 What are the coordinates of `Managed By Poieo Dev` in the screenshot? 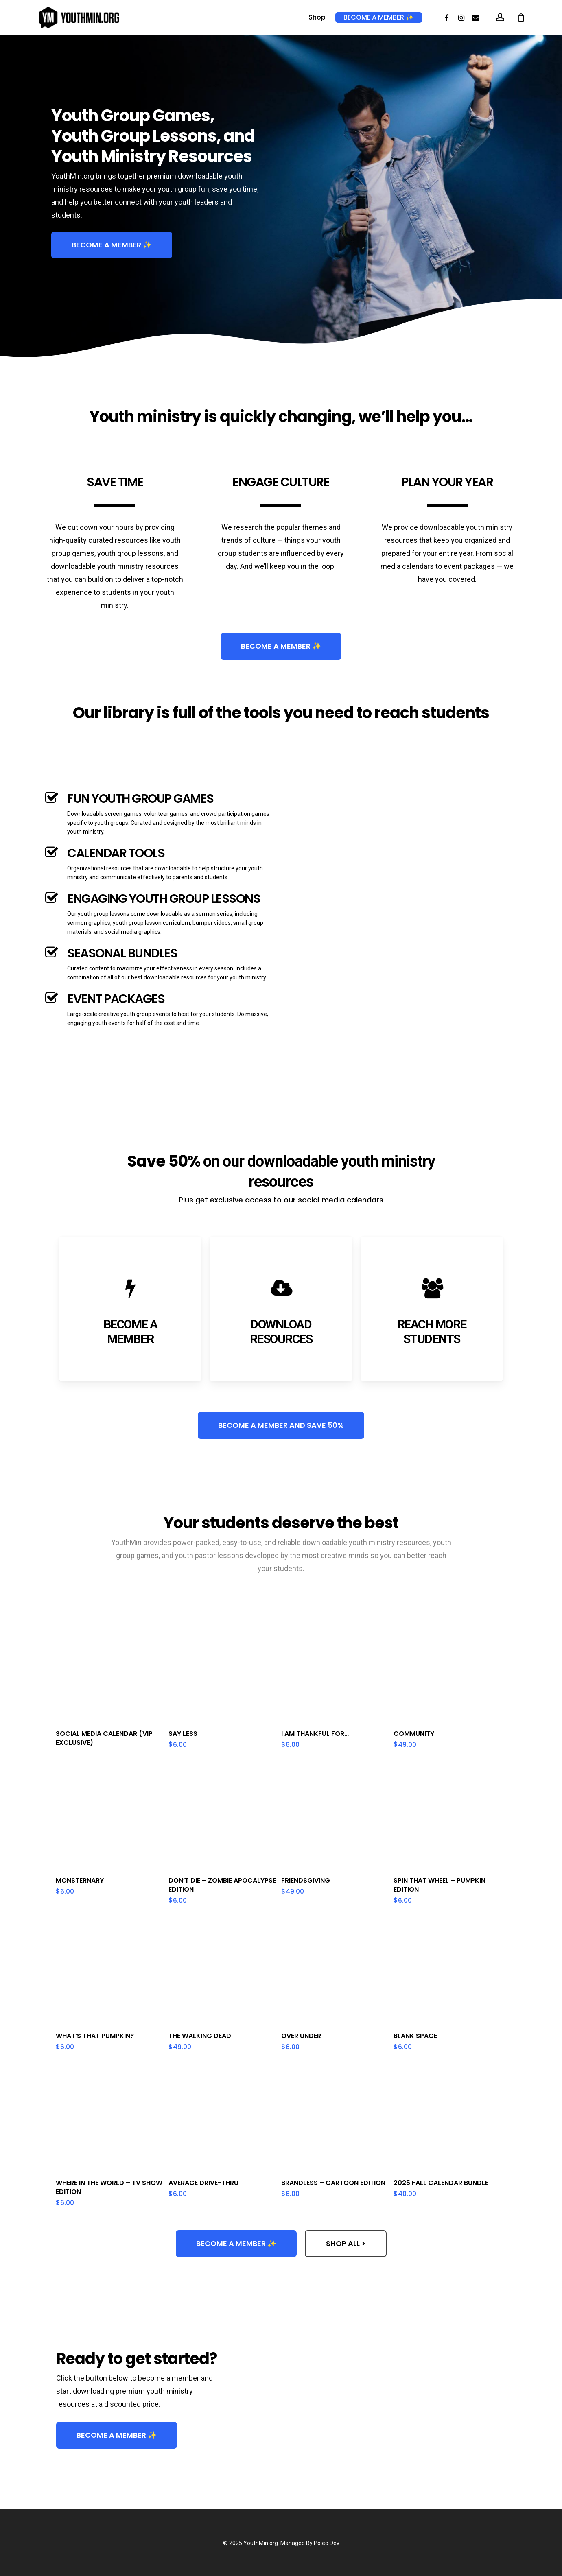 It's located at (309, 2543).